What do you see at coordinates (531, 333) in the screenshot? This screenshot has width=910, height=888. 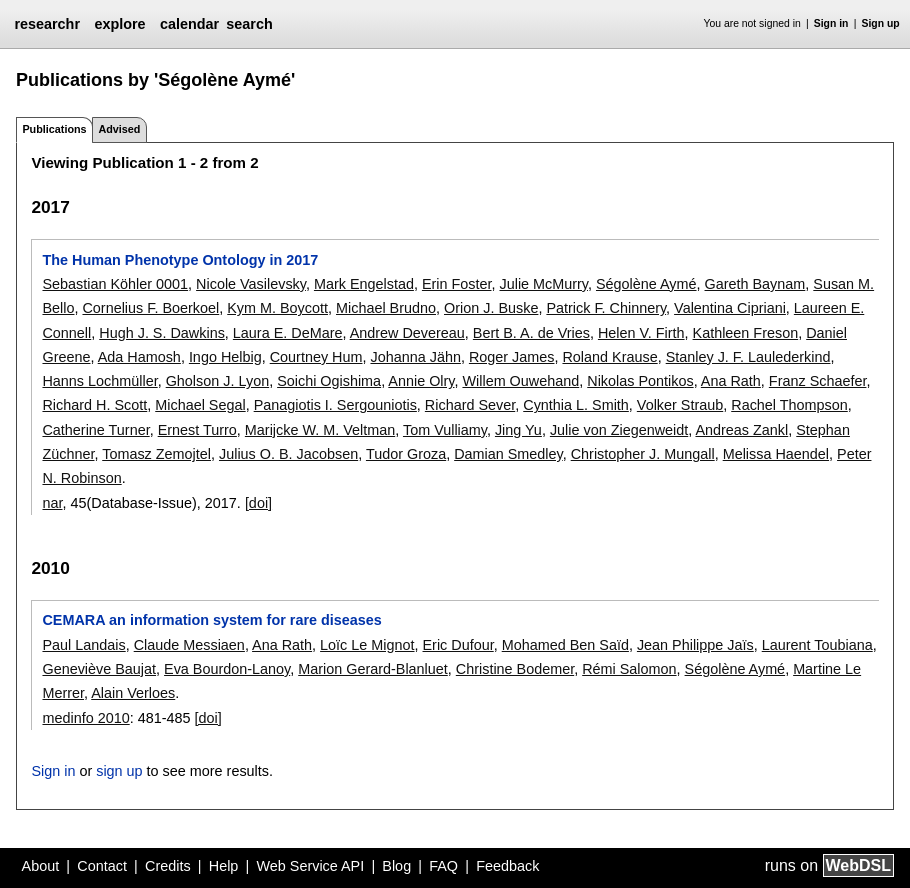 I see `Bert B. A. de Vries` at bounding box center [531, 333].